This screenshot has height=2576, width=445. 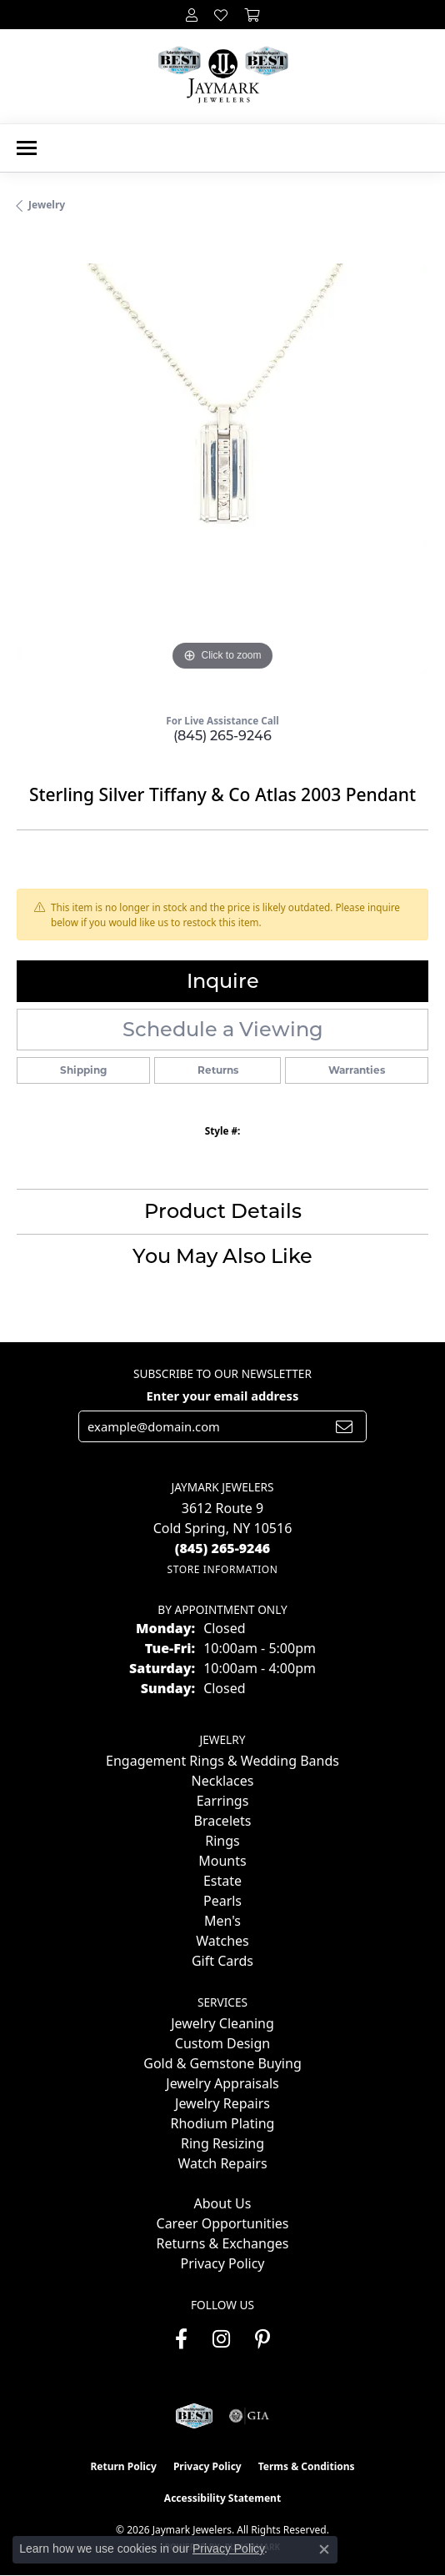 What do you see at coordinates (222, 1901) in the screenshot?
I see `Pearls [menuitem]` at bounding box center [222, 1901].